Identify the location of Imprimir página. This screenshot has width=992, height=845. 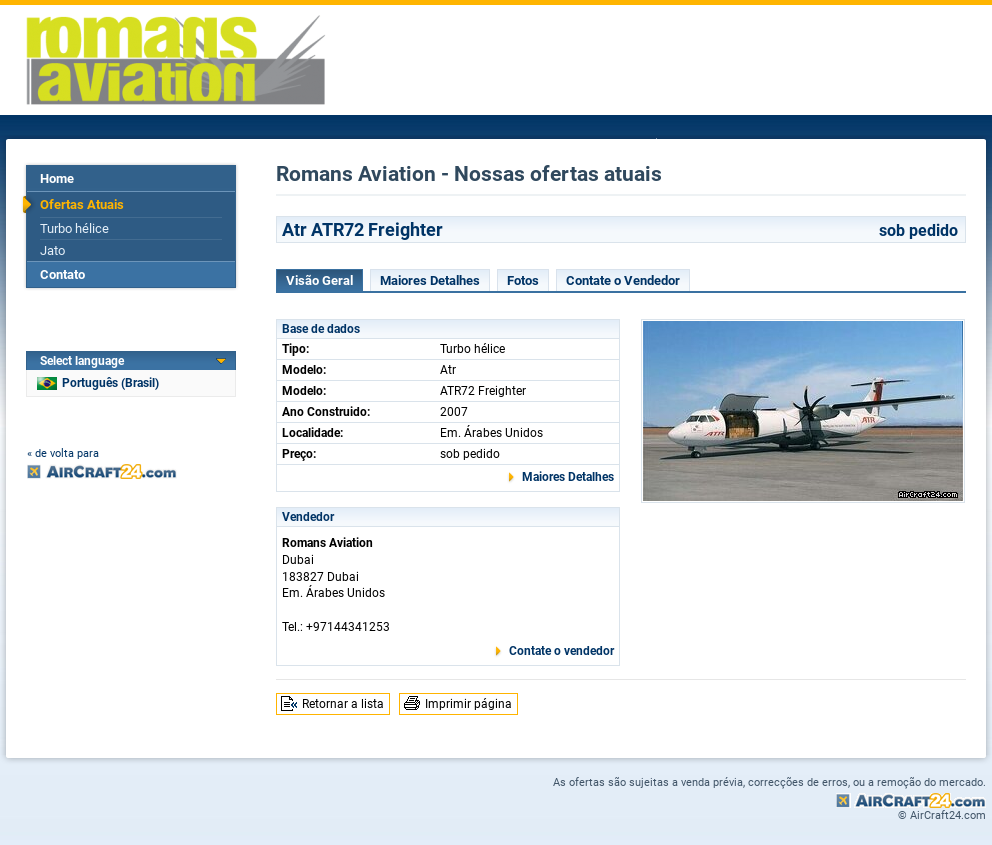
(468, 704).